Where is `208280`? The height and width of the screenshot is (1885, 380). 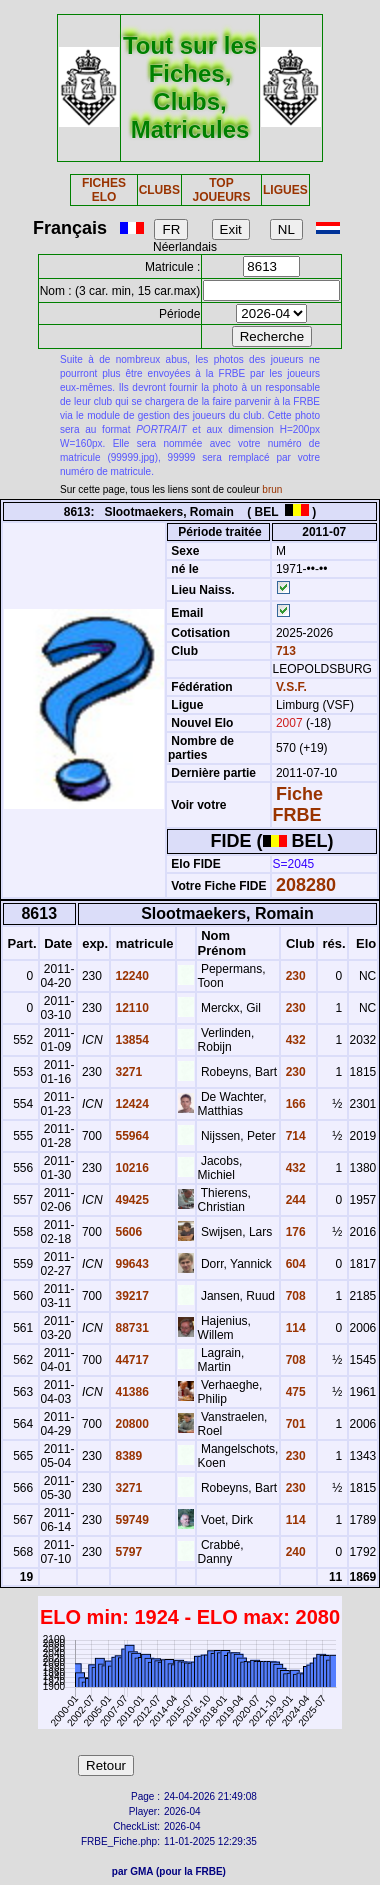 208280 is located at coordinates (306, 885).